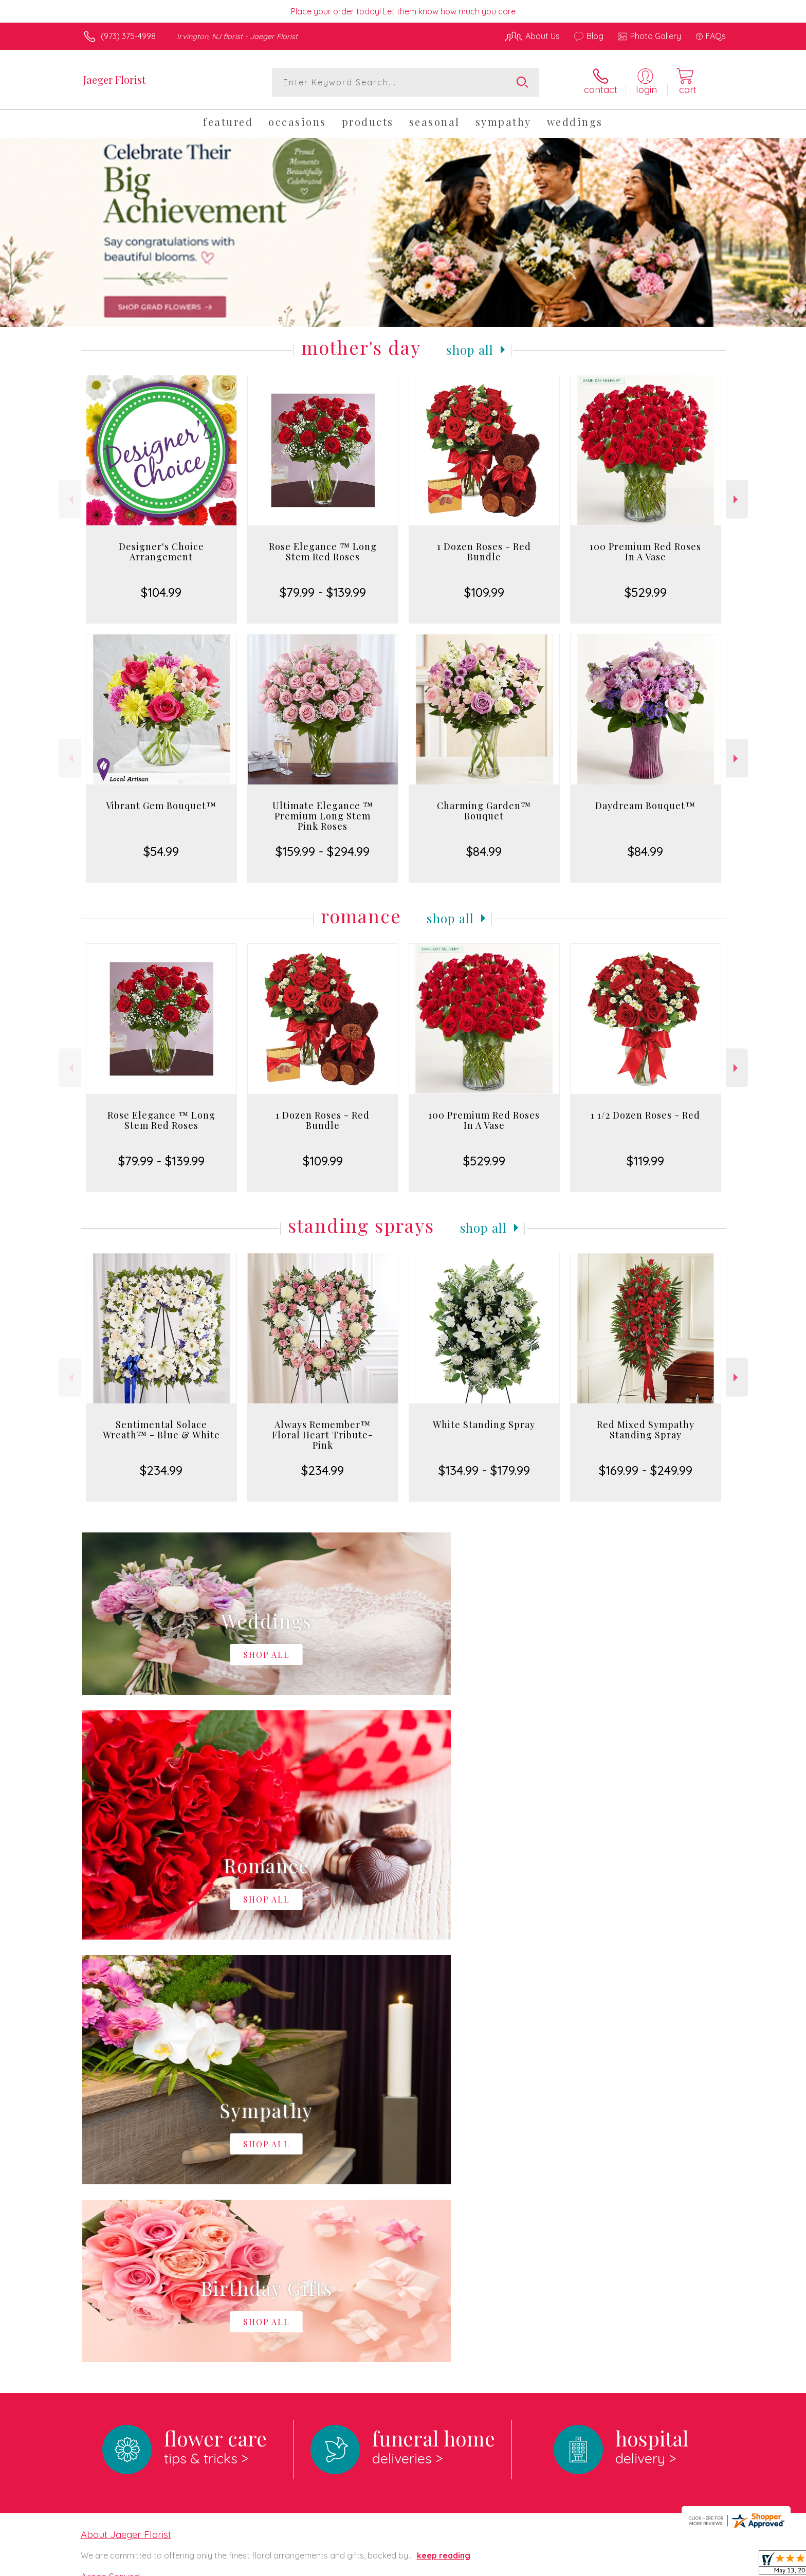  What do you see at coordinates (161, 1470) in the screenshot?
I see `$234.99` at bounding box center [161, 1470].